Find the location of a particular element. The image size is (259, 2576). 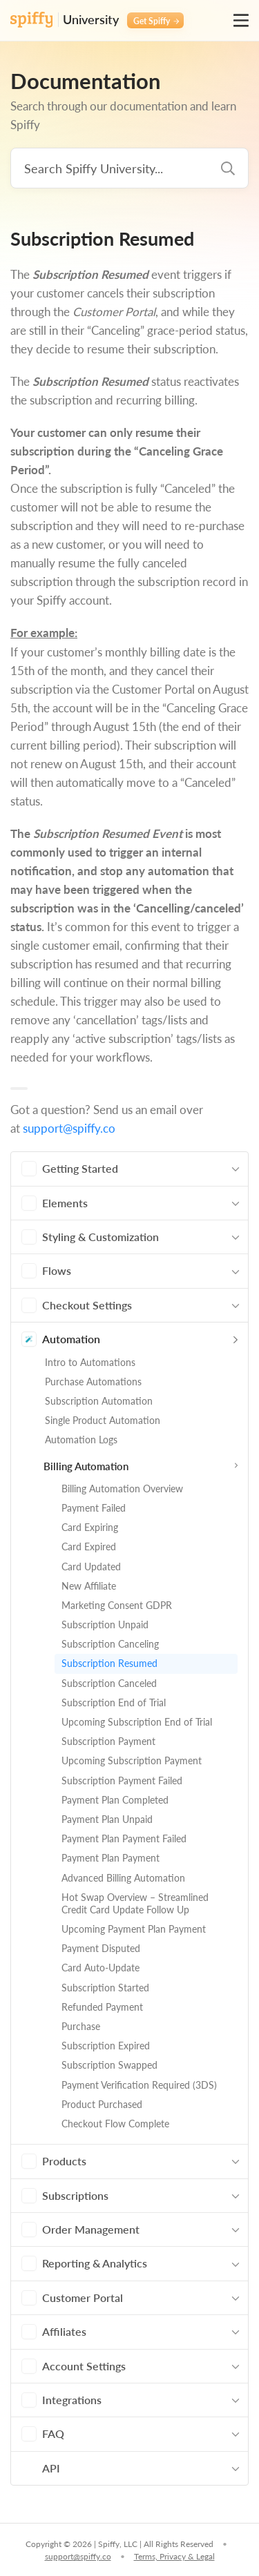

Card Updated is located at coordinates (91, 1566).